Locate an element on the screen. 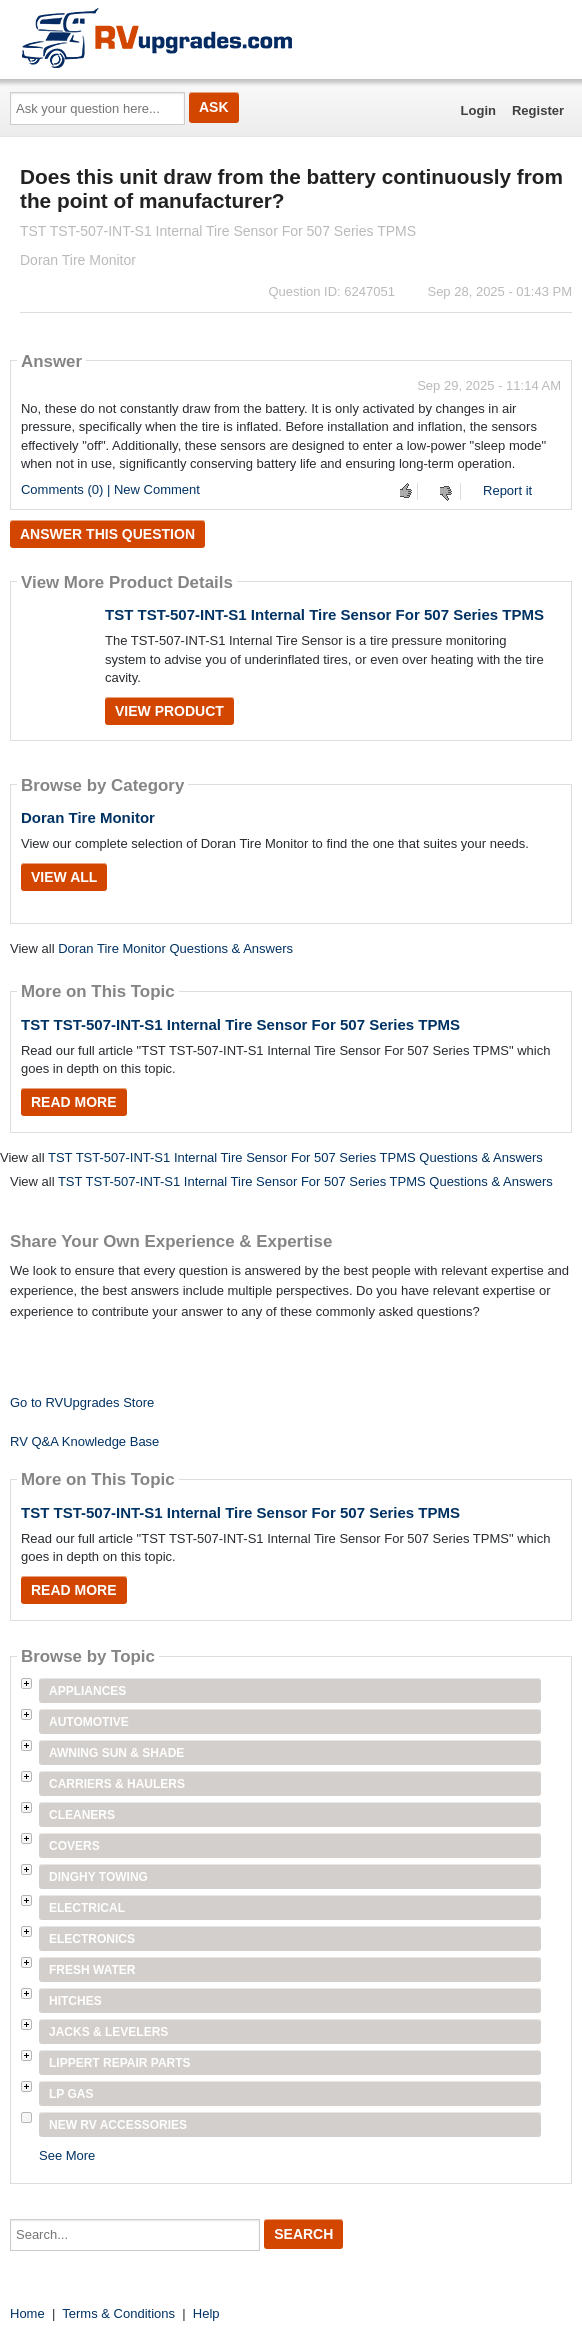 The height and width of the screenshot is (2343, 582). Awning Sun & Shade is located at coordinates (116, 1753).